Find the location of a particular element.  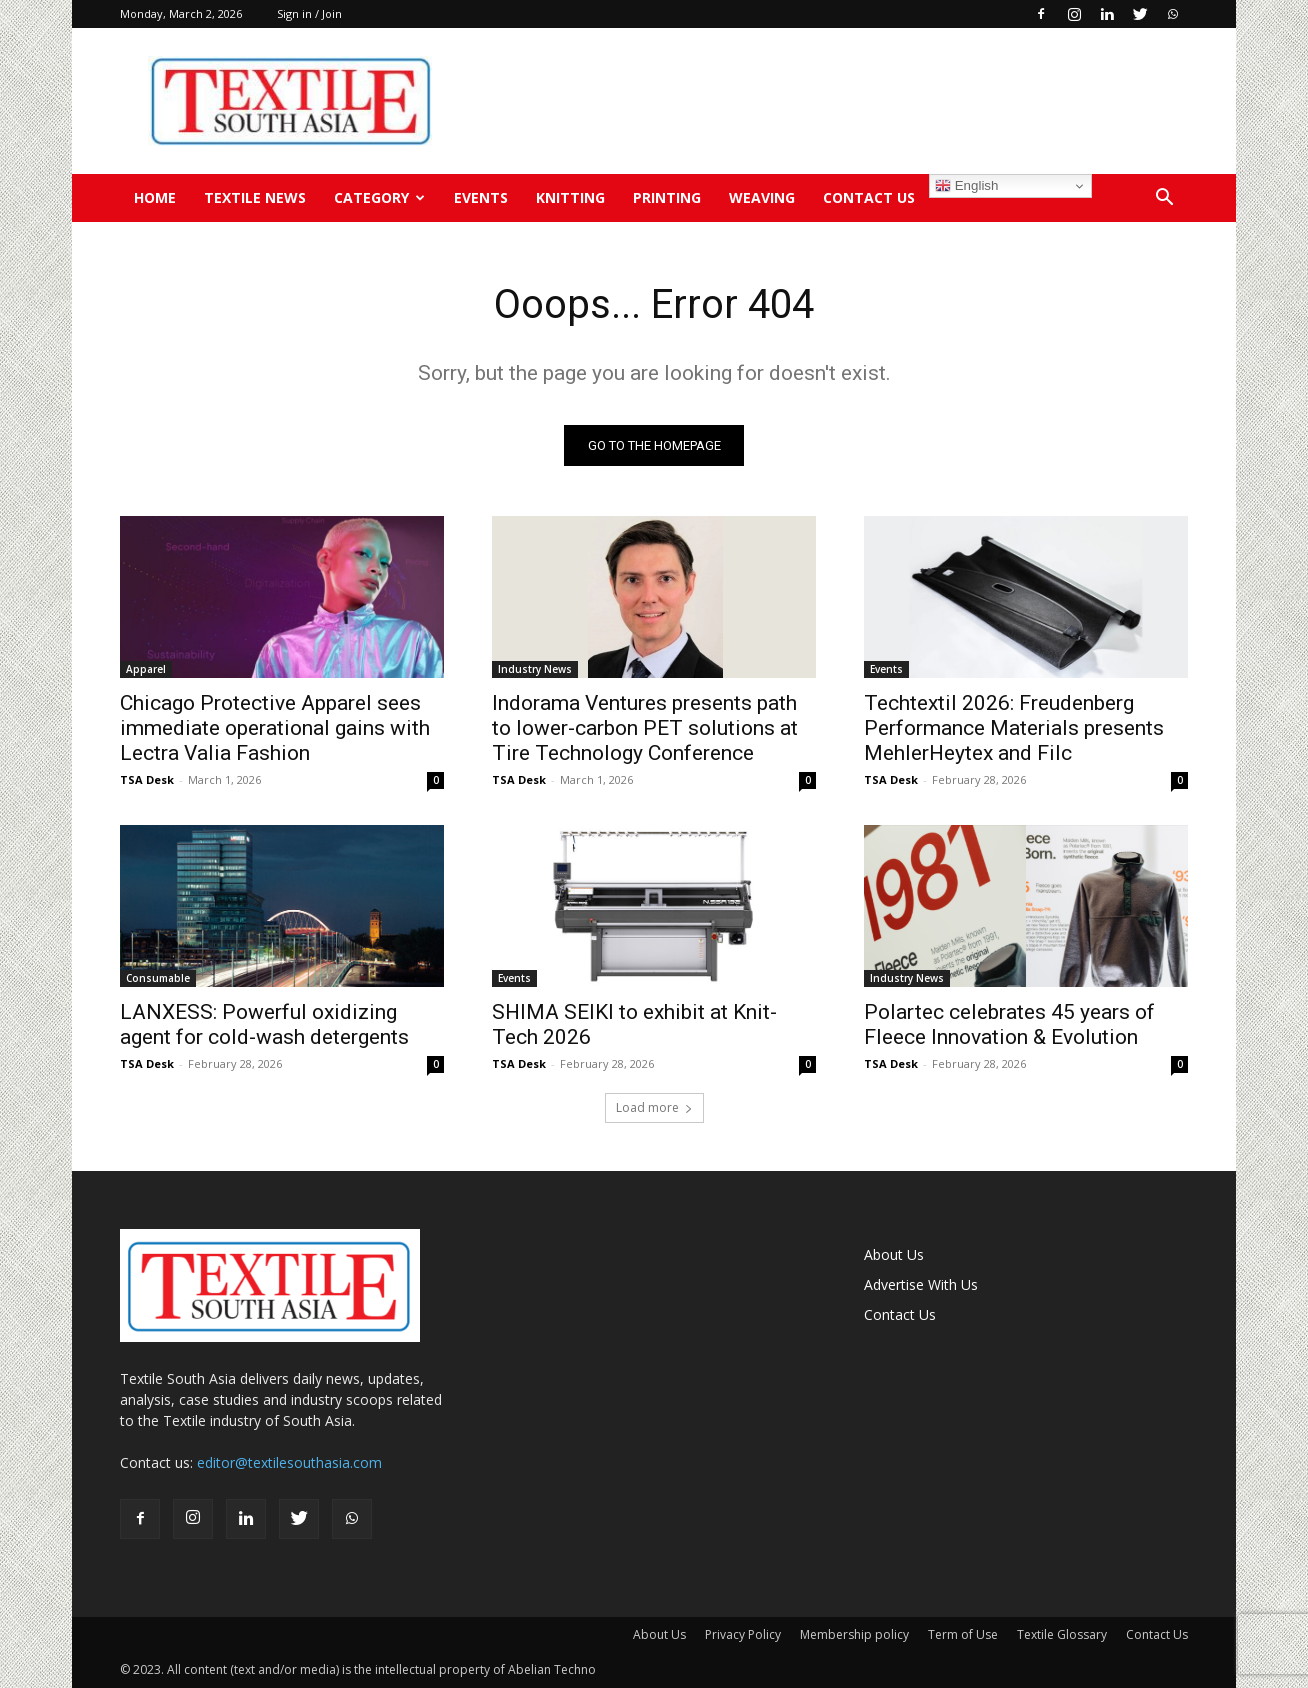

Consumable is located at coordinates (158, 978).